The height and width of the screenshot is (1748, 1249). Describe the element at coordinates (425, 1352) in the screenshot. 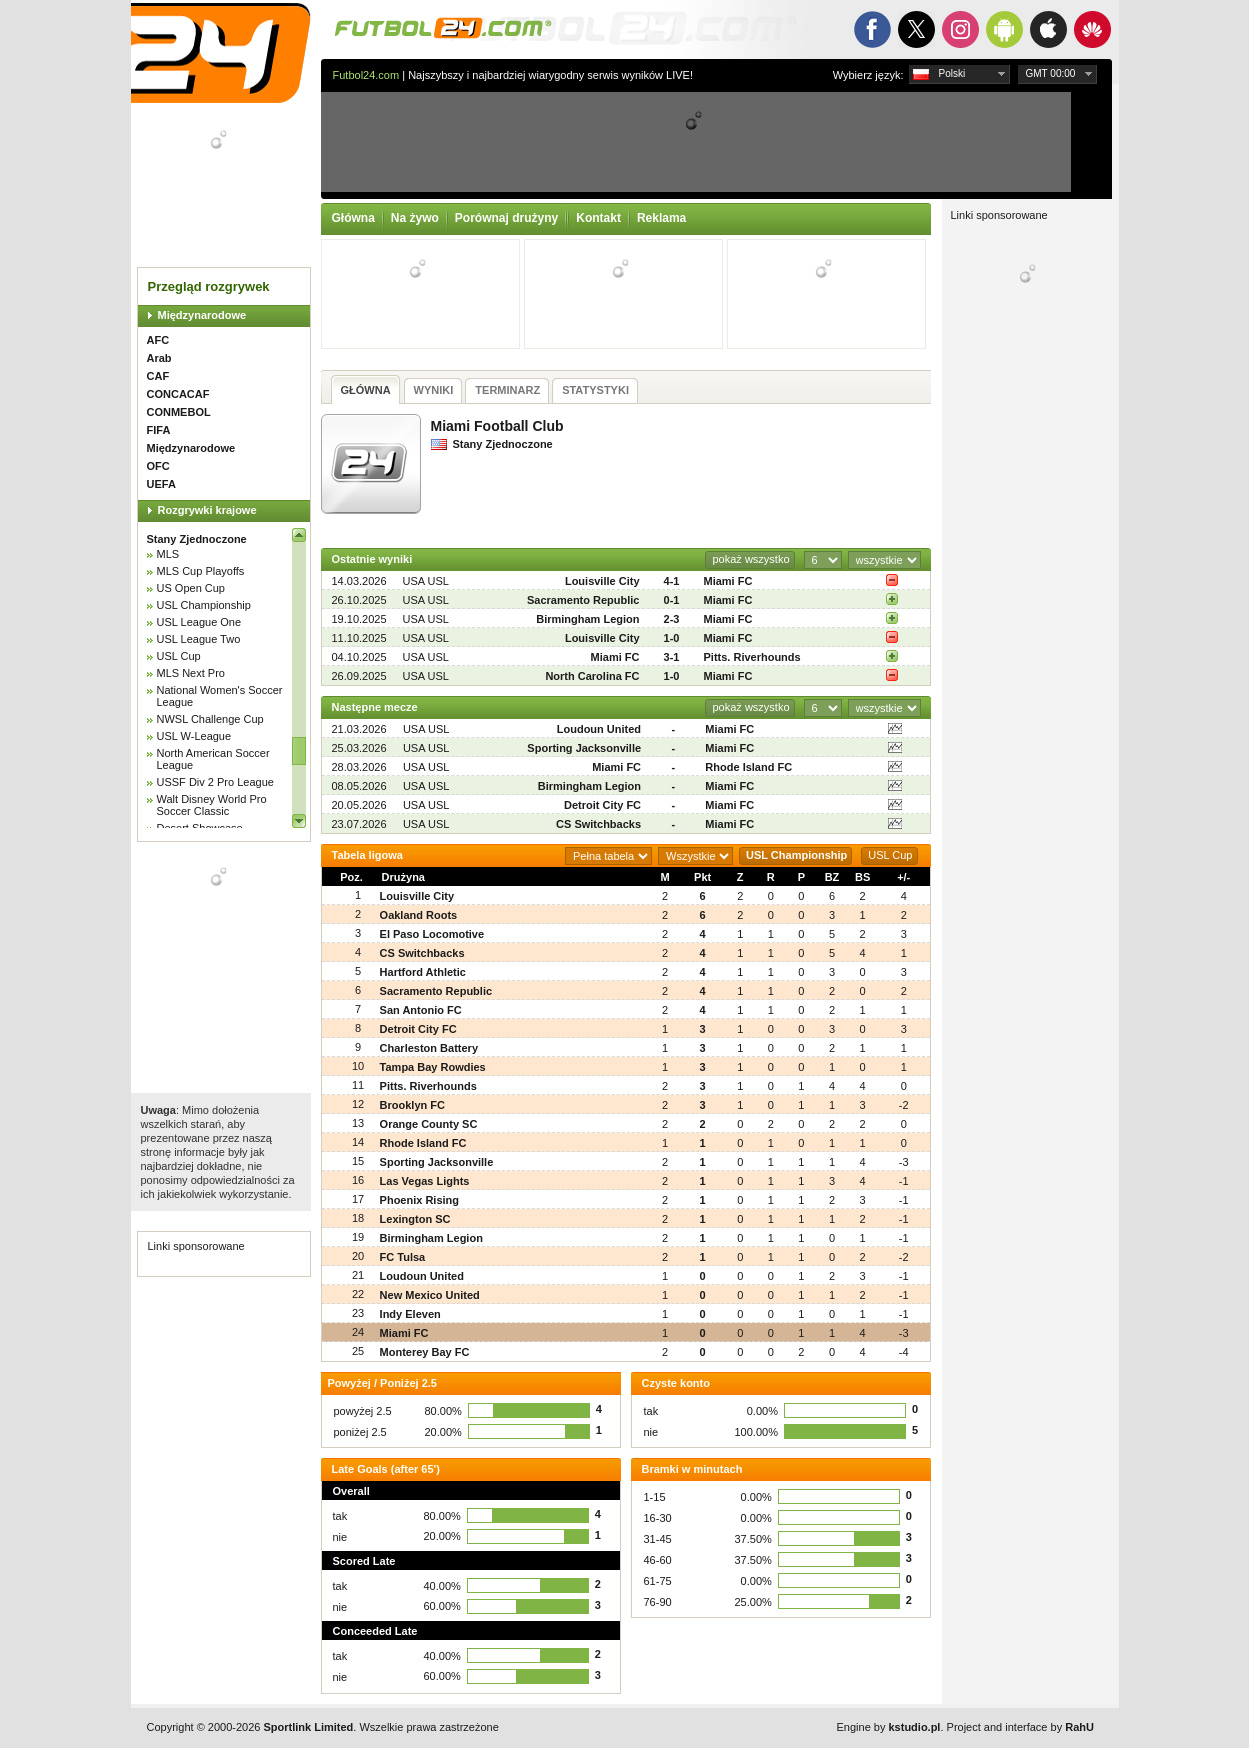

I see `Monterey Bay FC` at that location.